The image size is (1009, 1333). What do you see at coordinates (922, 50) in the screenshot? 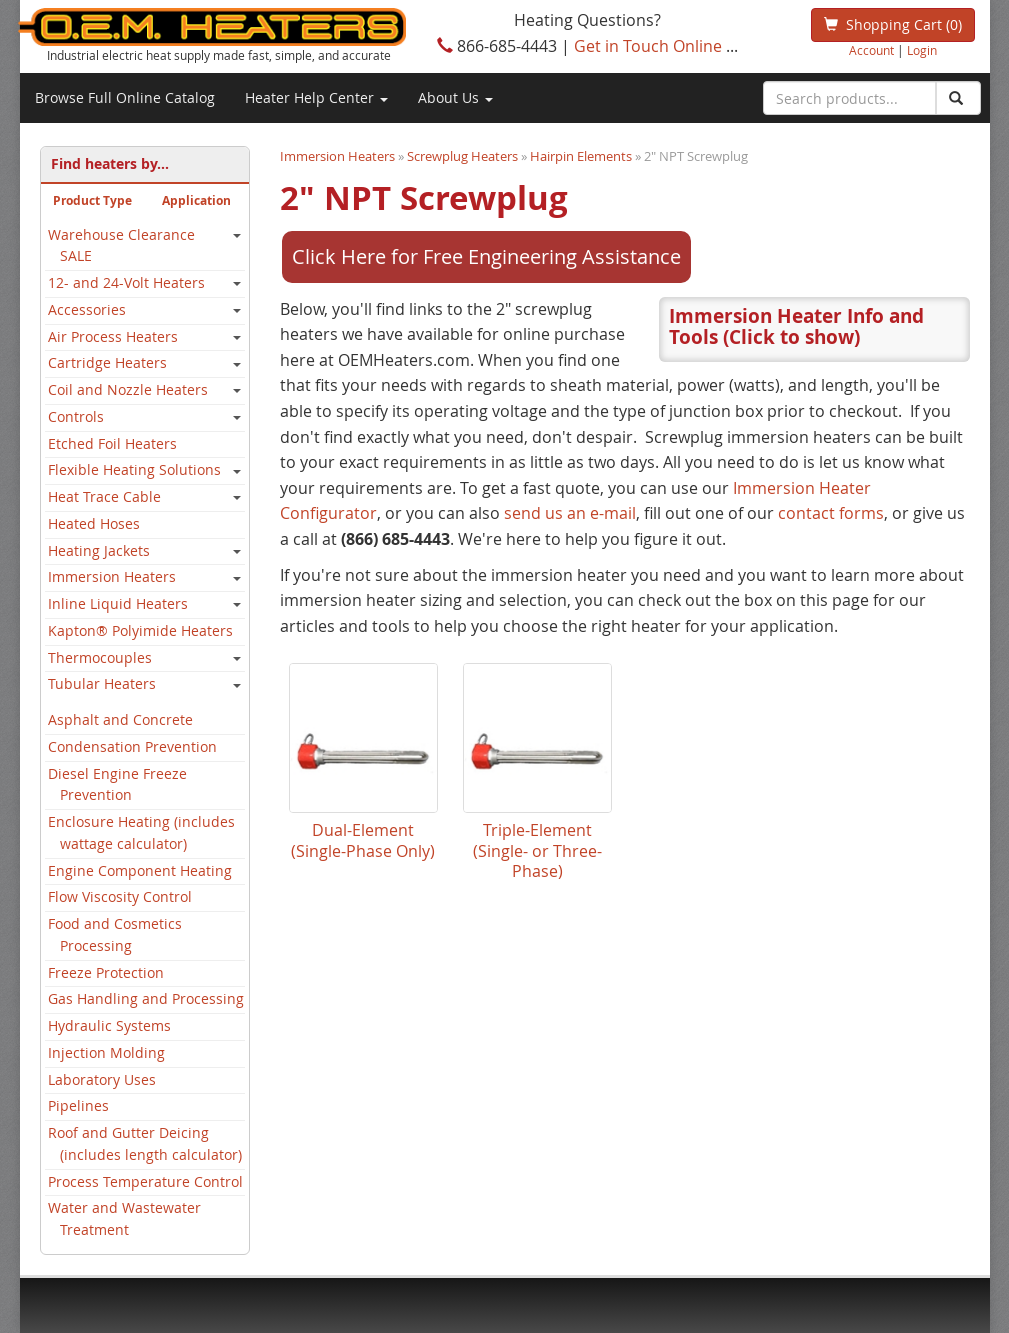
I see `Login` at bounding box center [922, 50].